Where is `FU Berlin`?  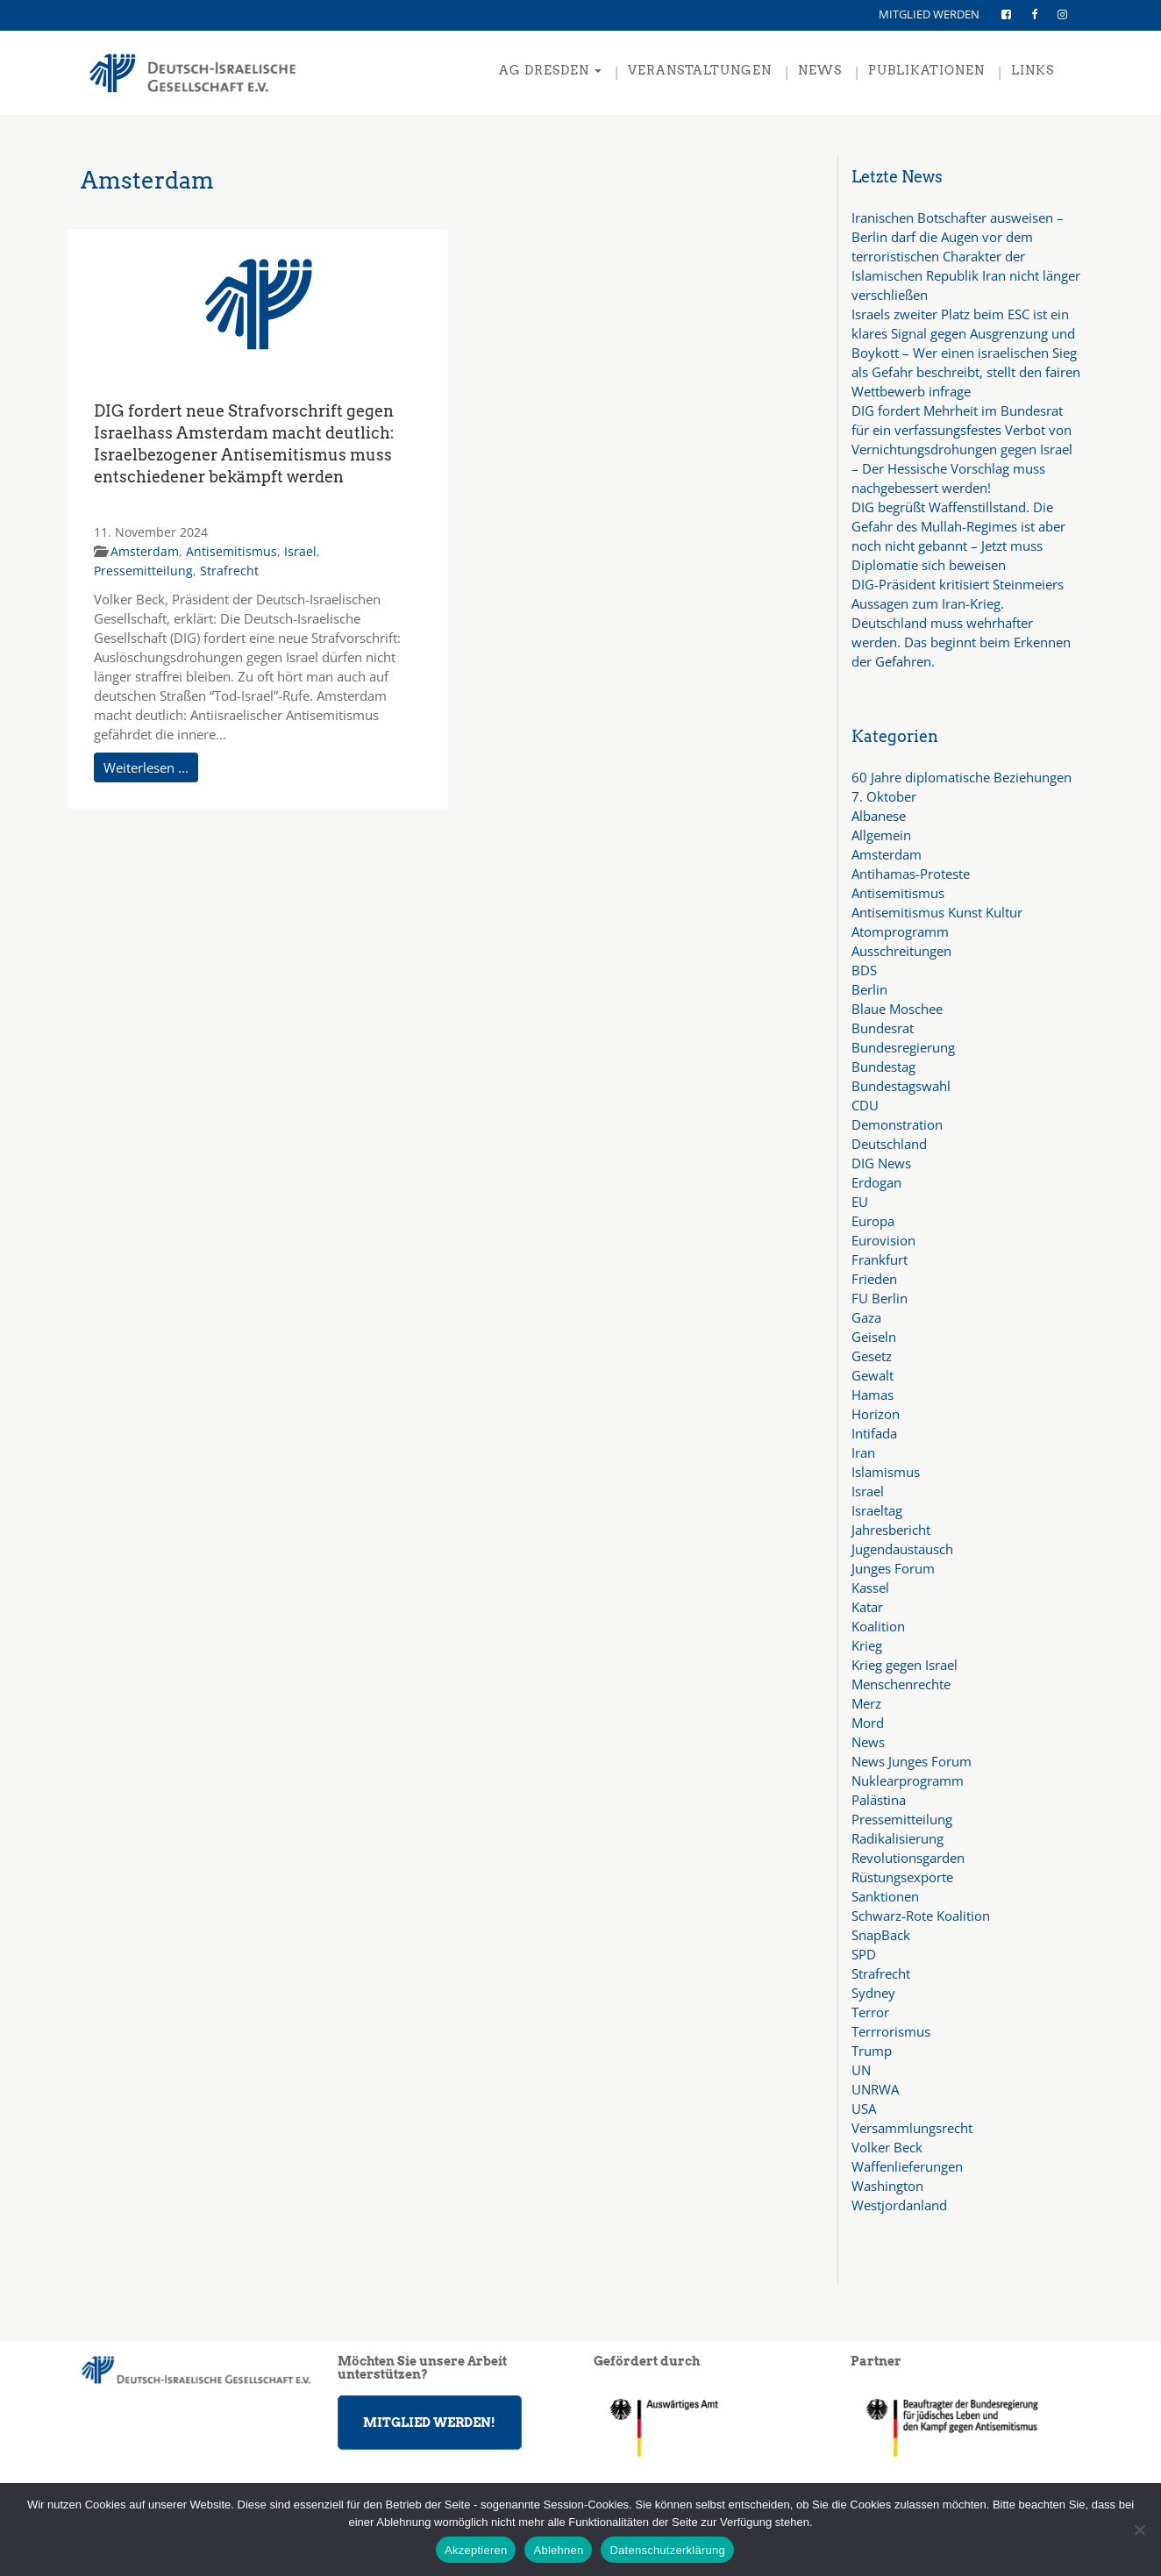 FU Berlin is located at coordinates (879, 1298).